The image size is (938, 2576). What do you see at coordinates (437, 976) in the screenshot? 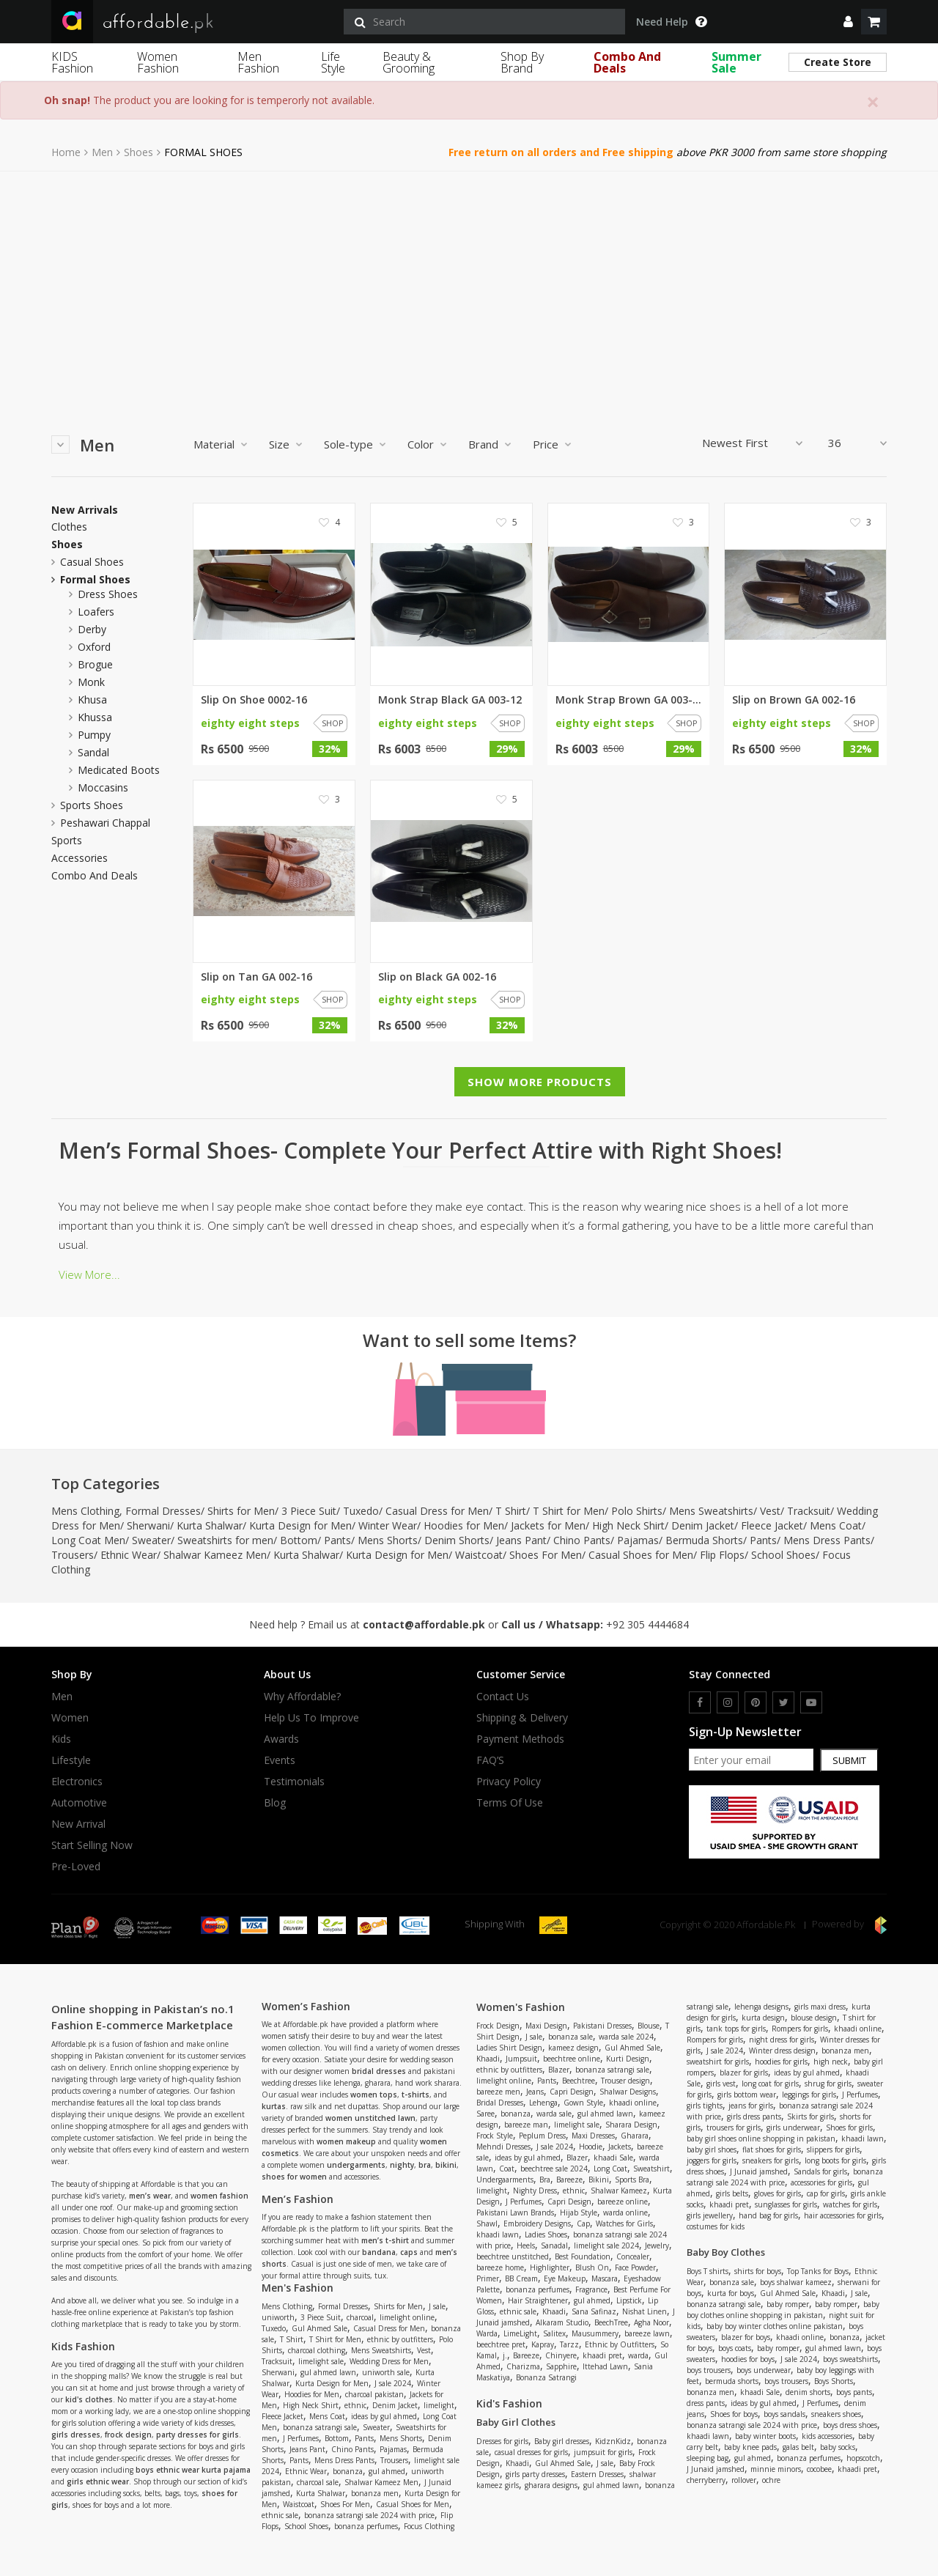
I see `Slip on Black GA 002-16` at bounding box center [437, 976].